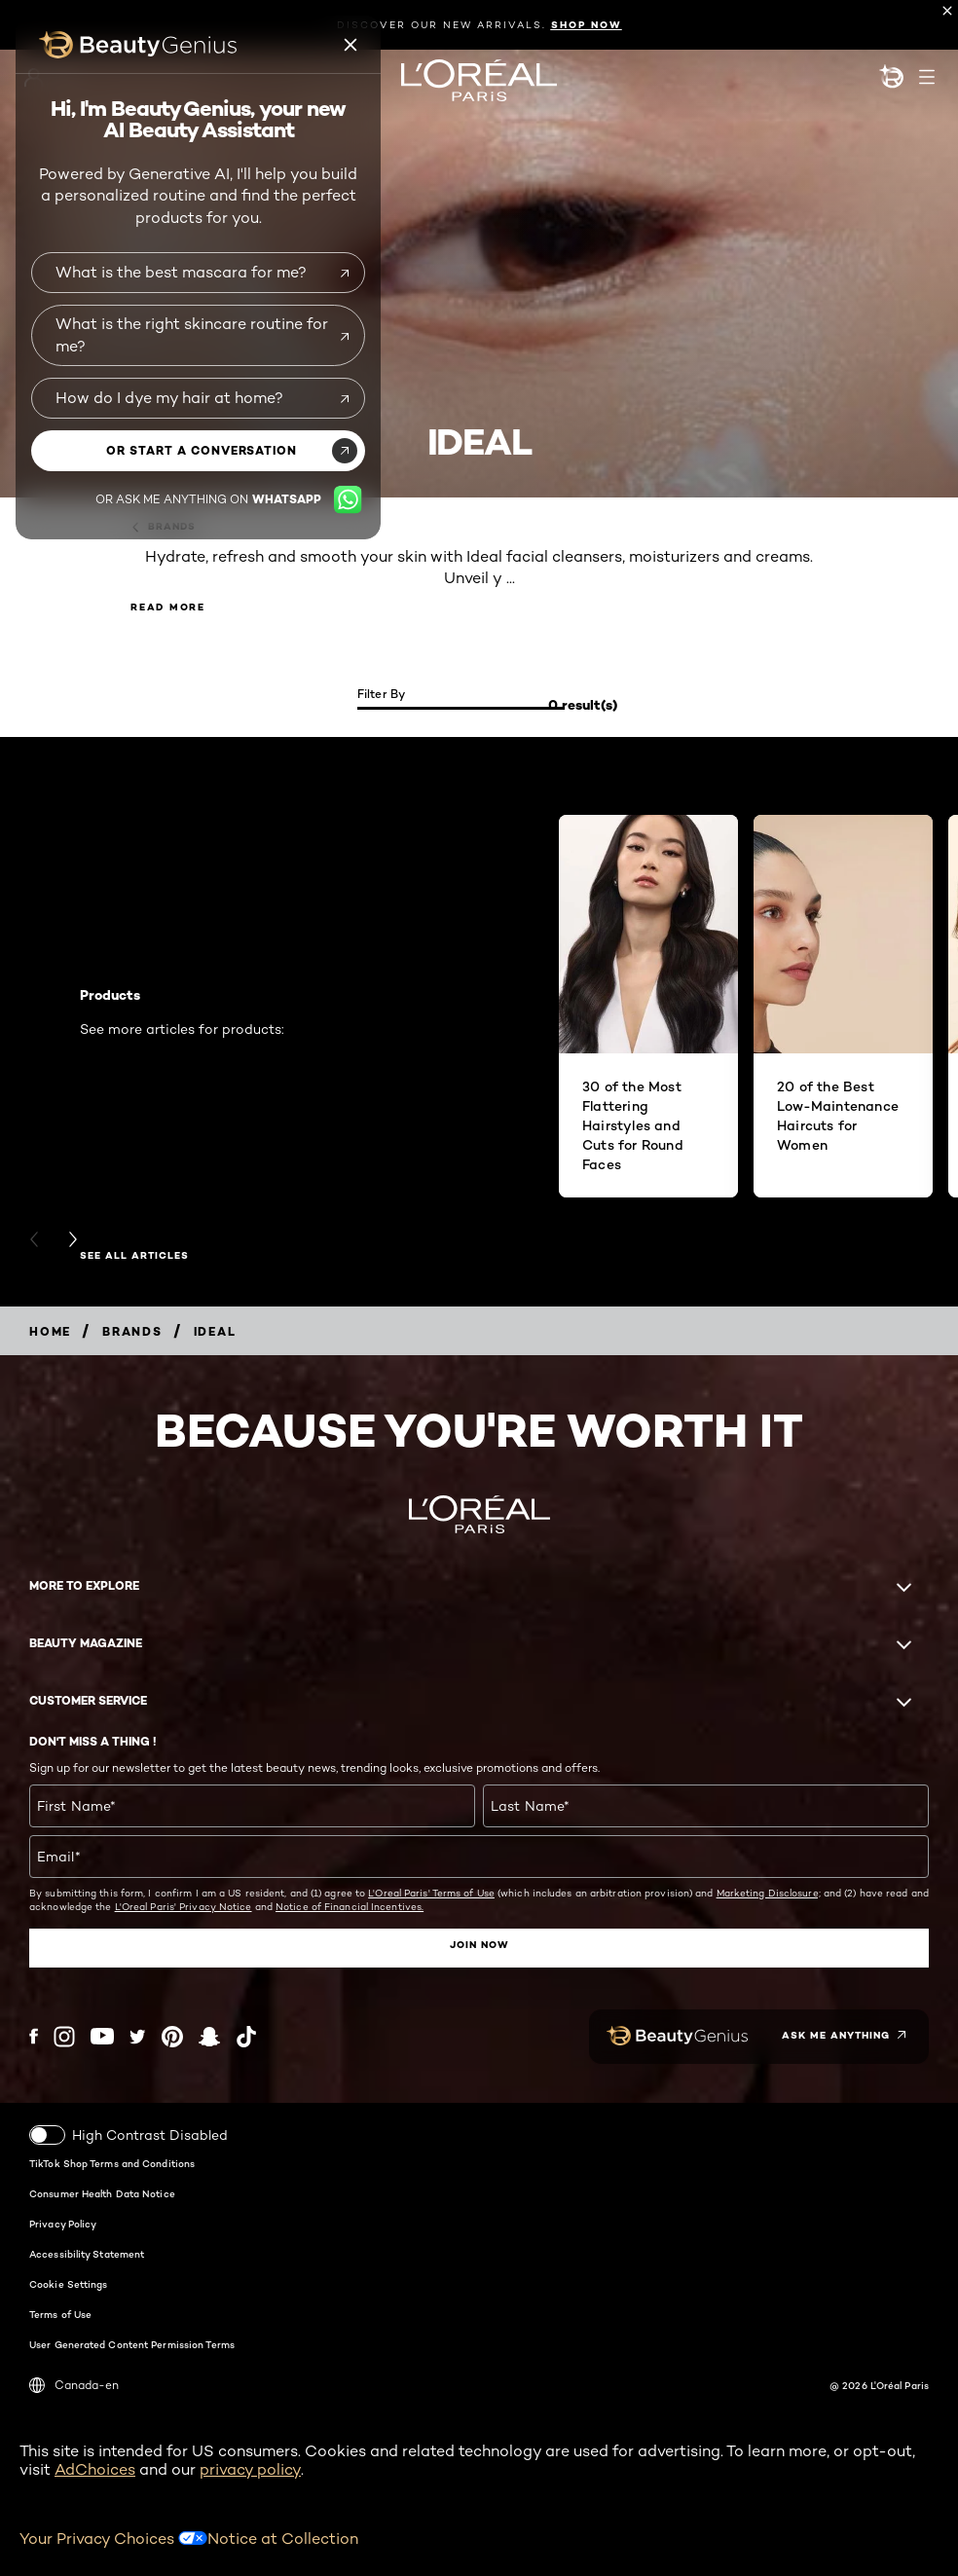  What do you see at coordinates (181, 272) in the screenshot?
I see `What is the best mascara for me?` at bounding box center [181, 272].